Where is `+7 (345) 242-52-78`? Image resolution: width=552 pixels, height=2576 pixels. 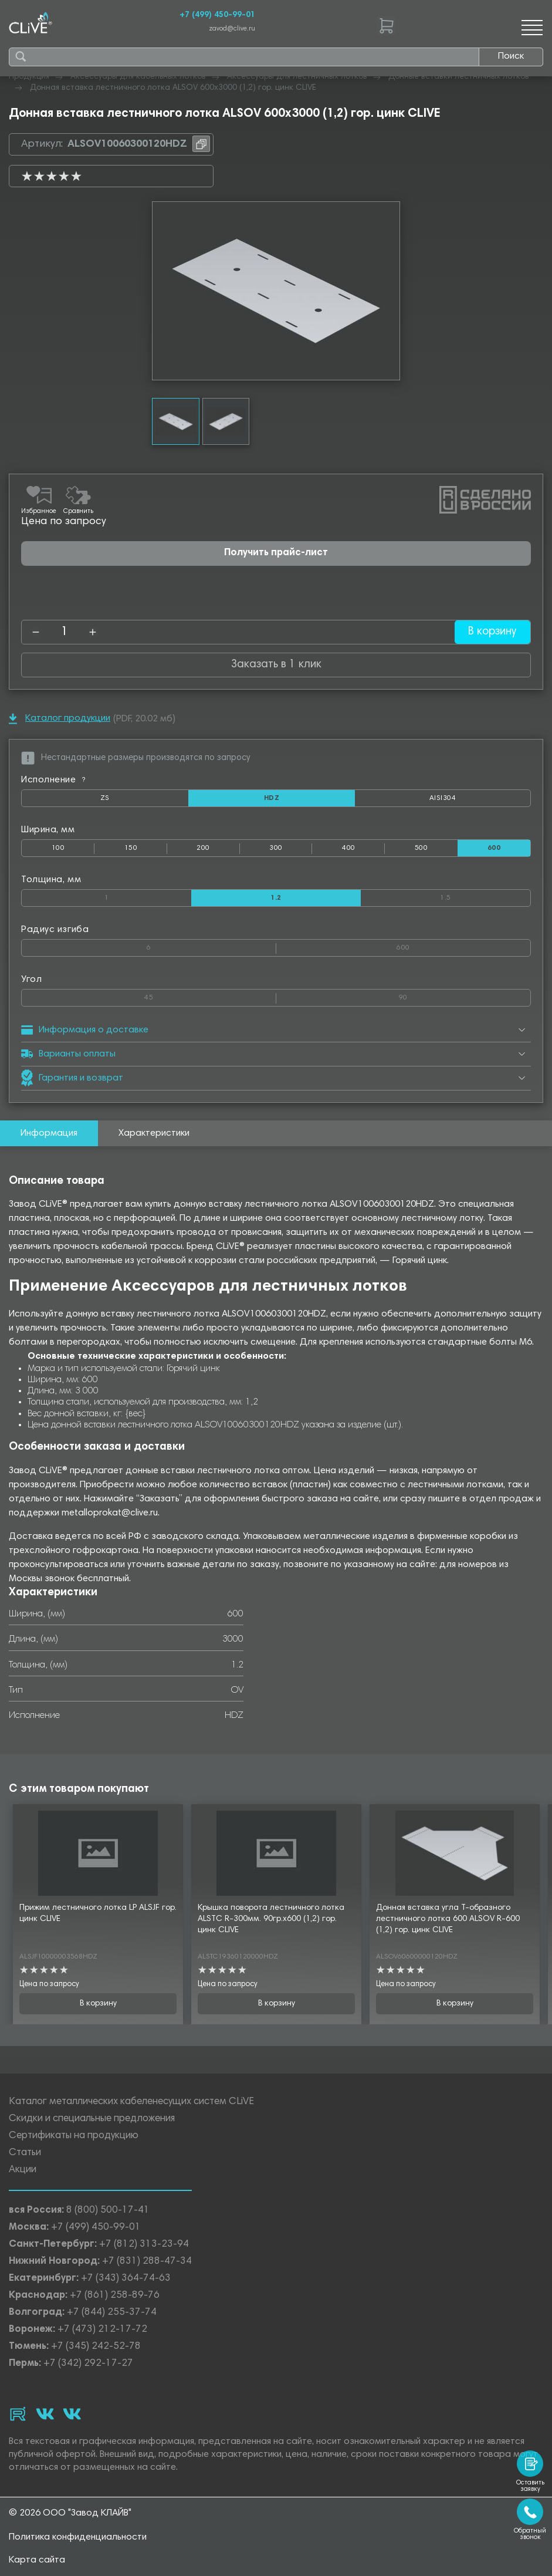
+7 (345) 242-52-78 is located at coordinates (96, 2347).